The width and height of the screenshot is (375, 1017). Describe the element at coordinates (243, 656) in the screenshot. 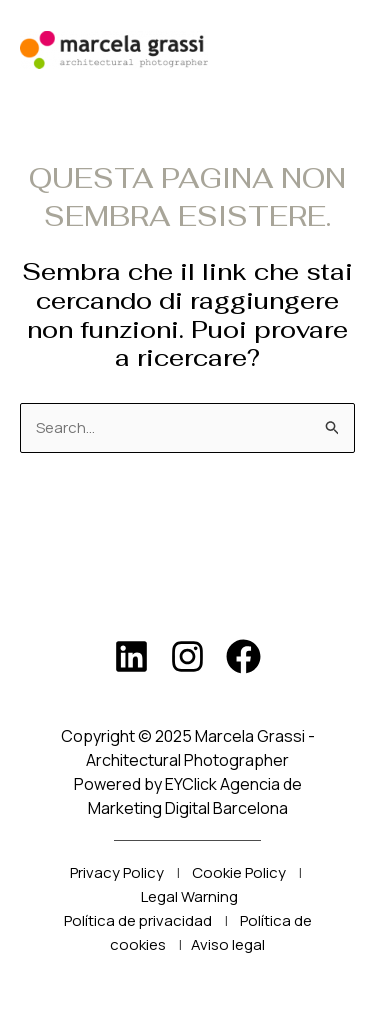

I see `[Facebook]` at that location.